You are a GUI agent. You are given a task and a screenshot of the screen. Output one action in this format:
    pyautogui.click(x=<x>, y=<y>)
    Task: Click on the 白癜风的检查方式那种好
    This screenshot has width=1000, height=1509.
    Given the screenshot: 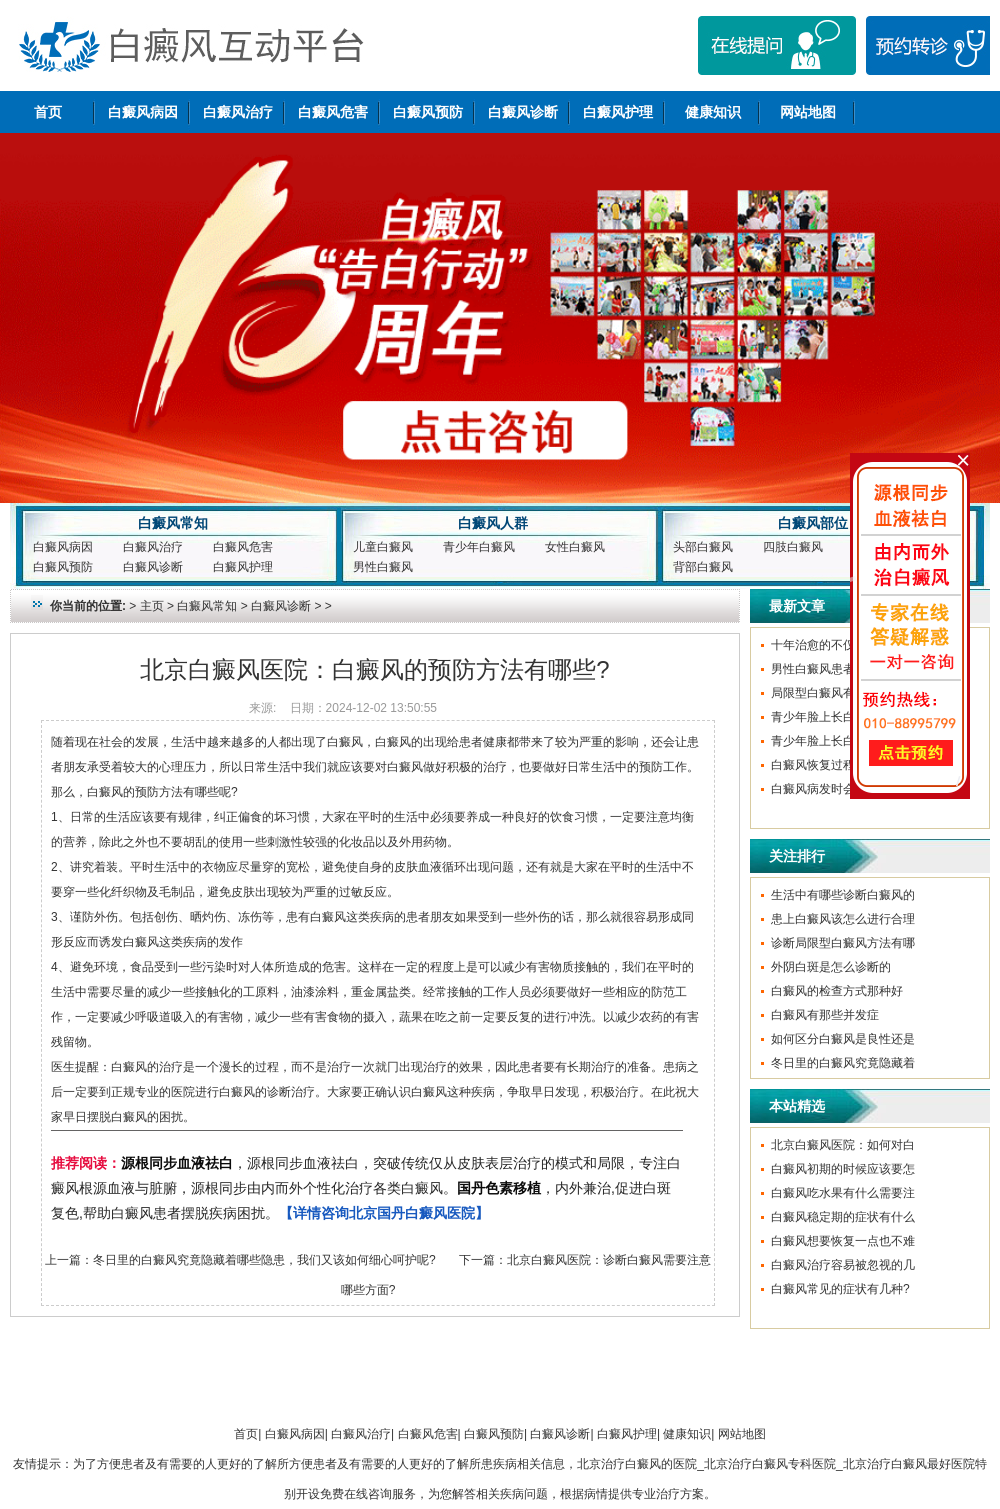 What is the action you would take?
    pyautogui.click(x=837, y=991)
    